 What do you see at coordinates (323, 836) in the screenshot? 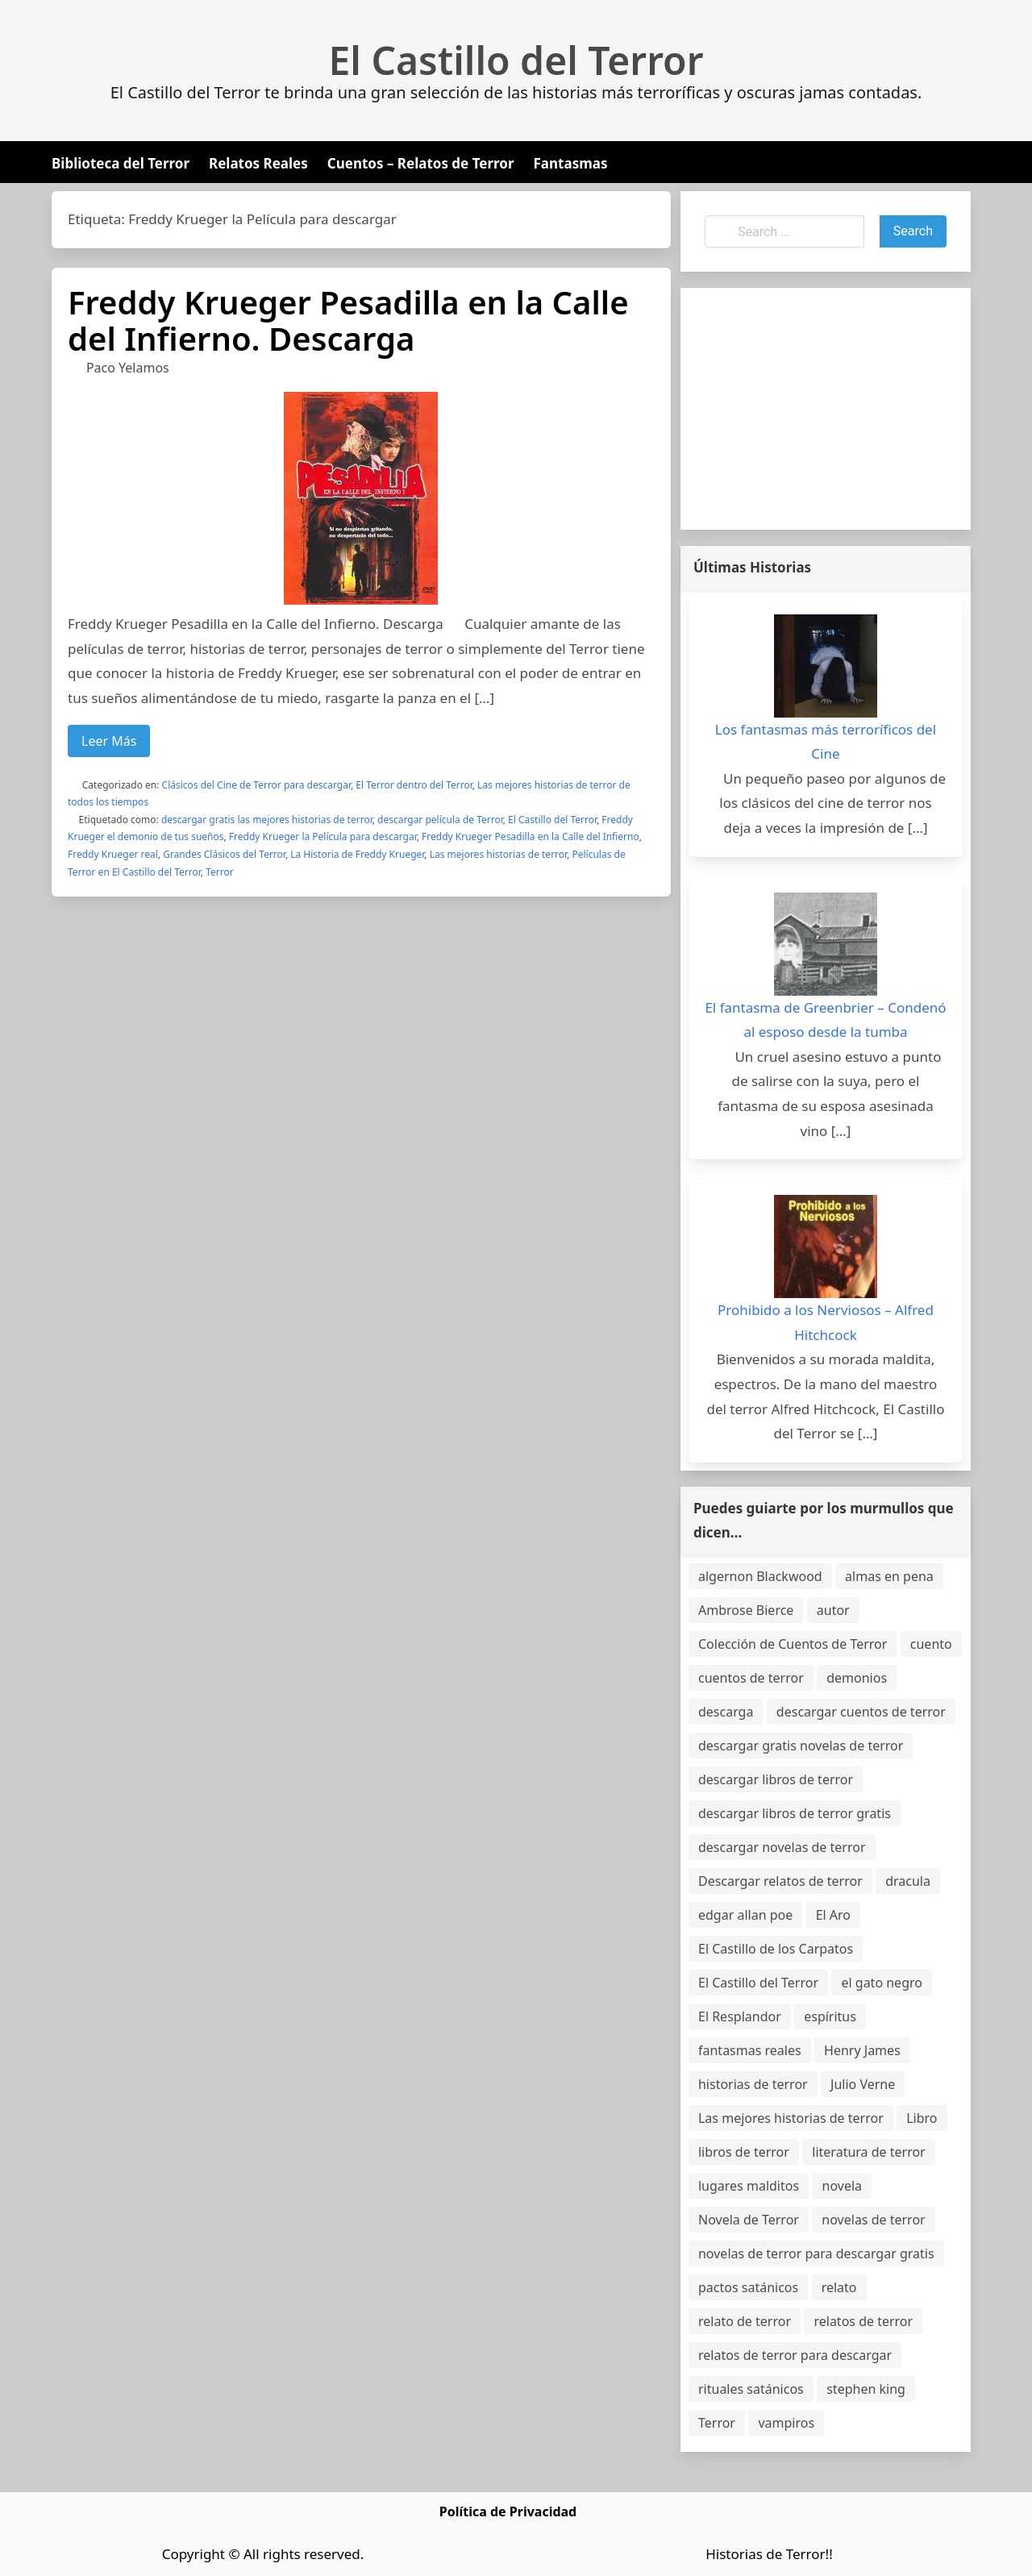
I see `Freddy Krueger la Película para descargar` at bounding box center [323, 836].